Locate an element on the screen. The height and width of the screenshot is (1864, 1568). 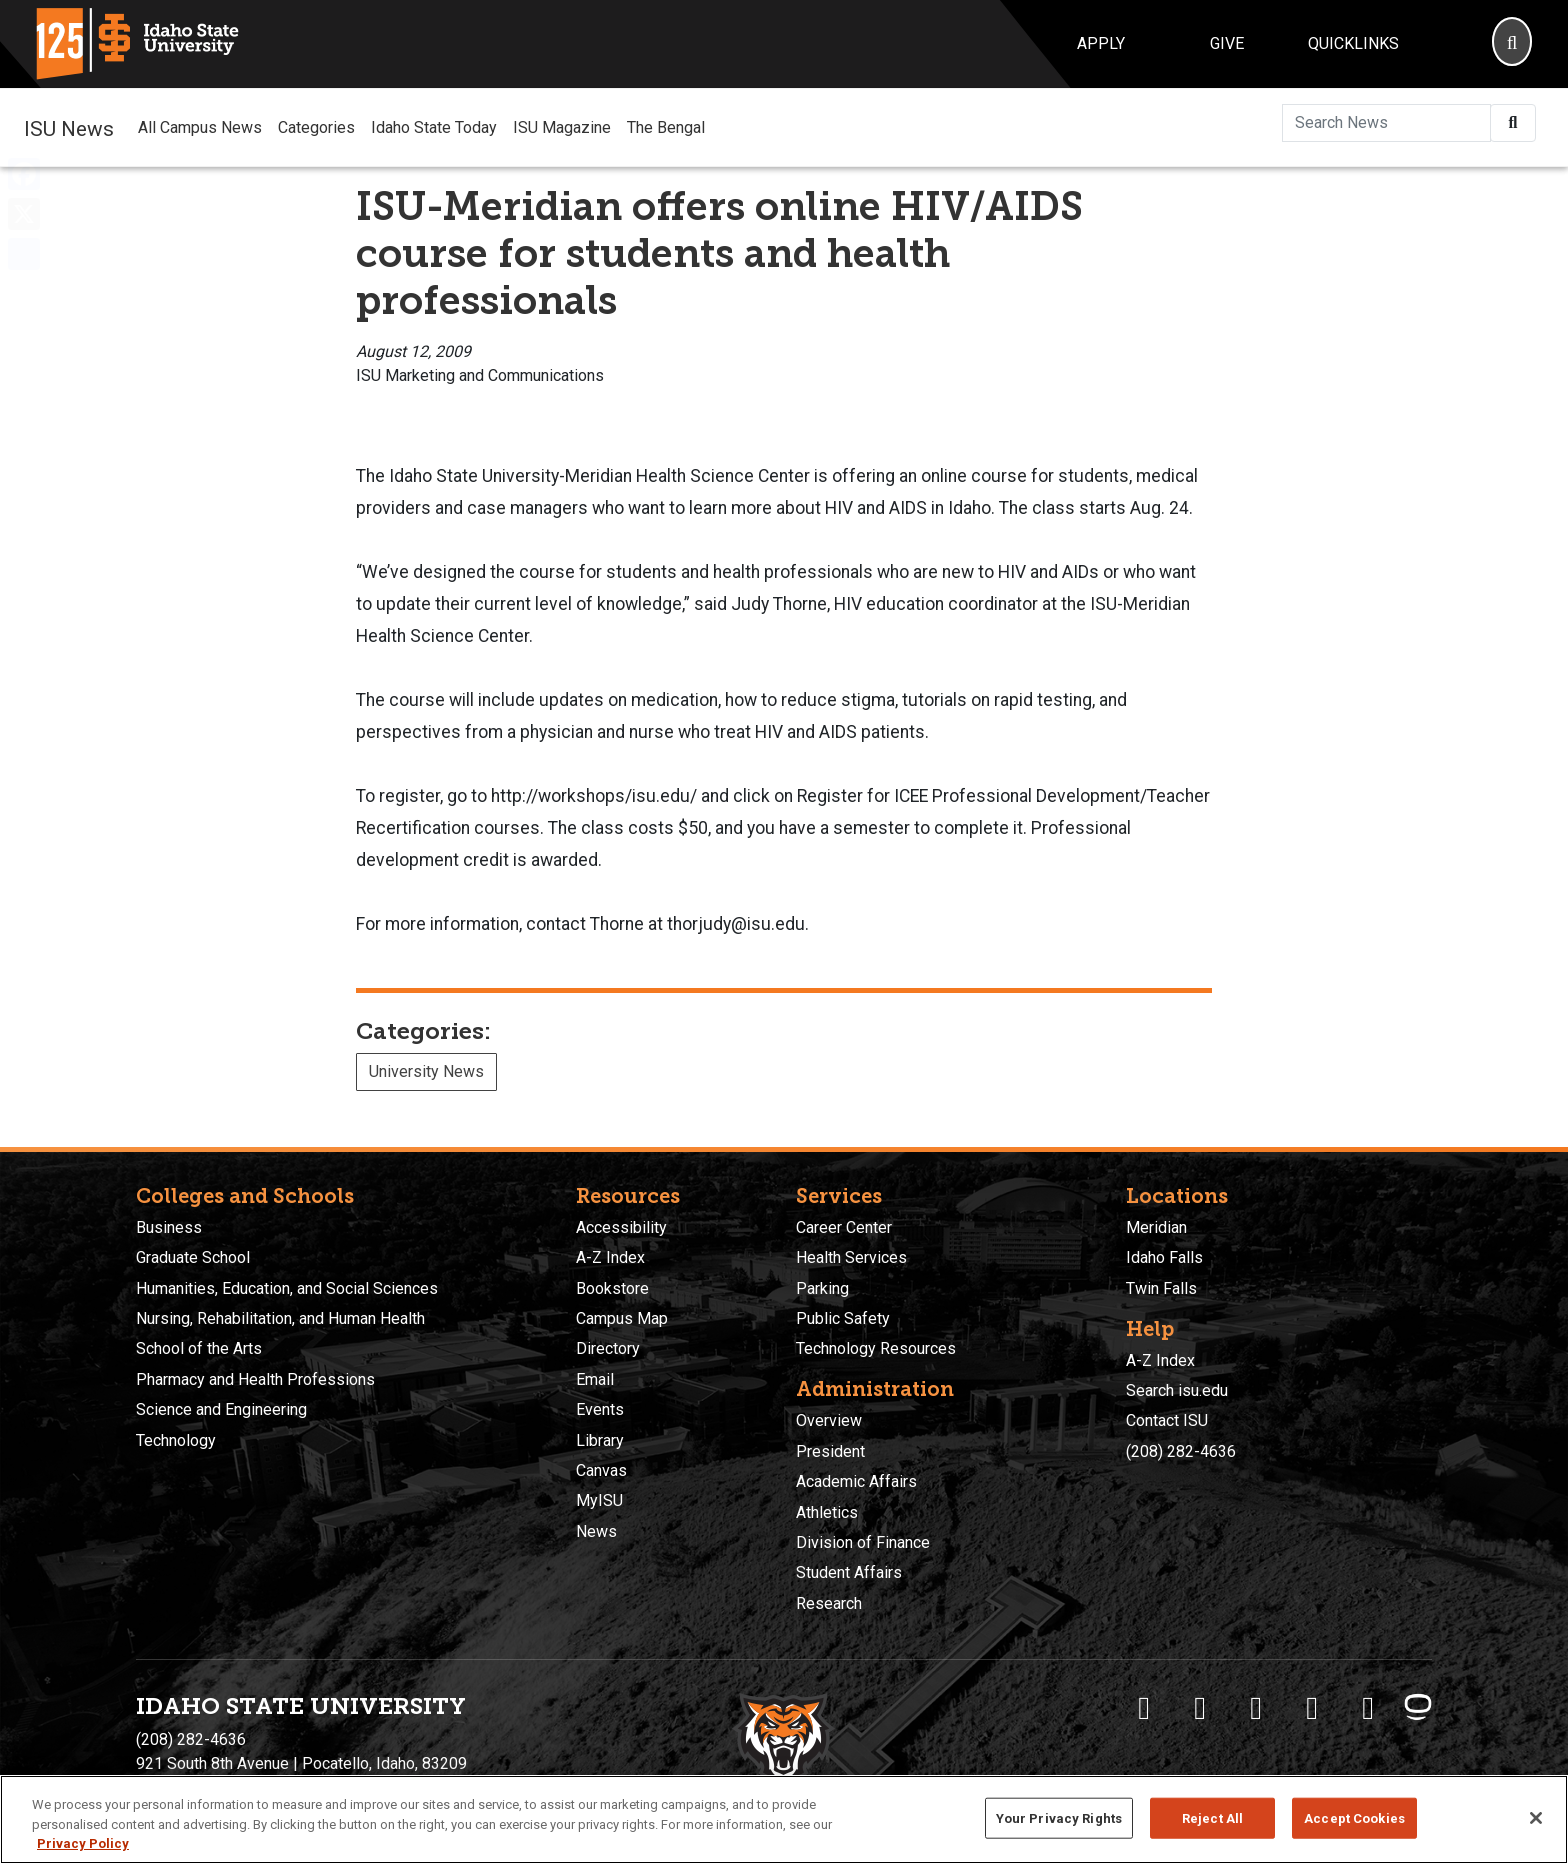
School of the Arts is located at coordinates (199, 1348).